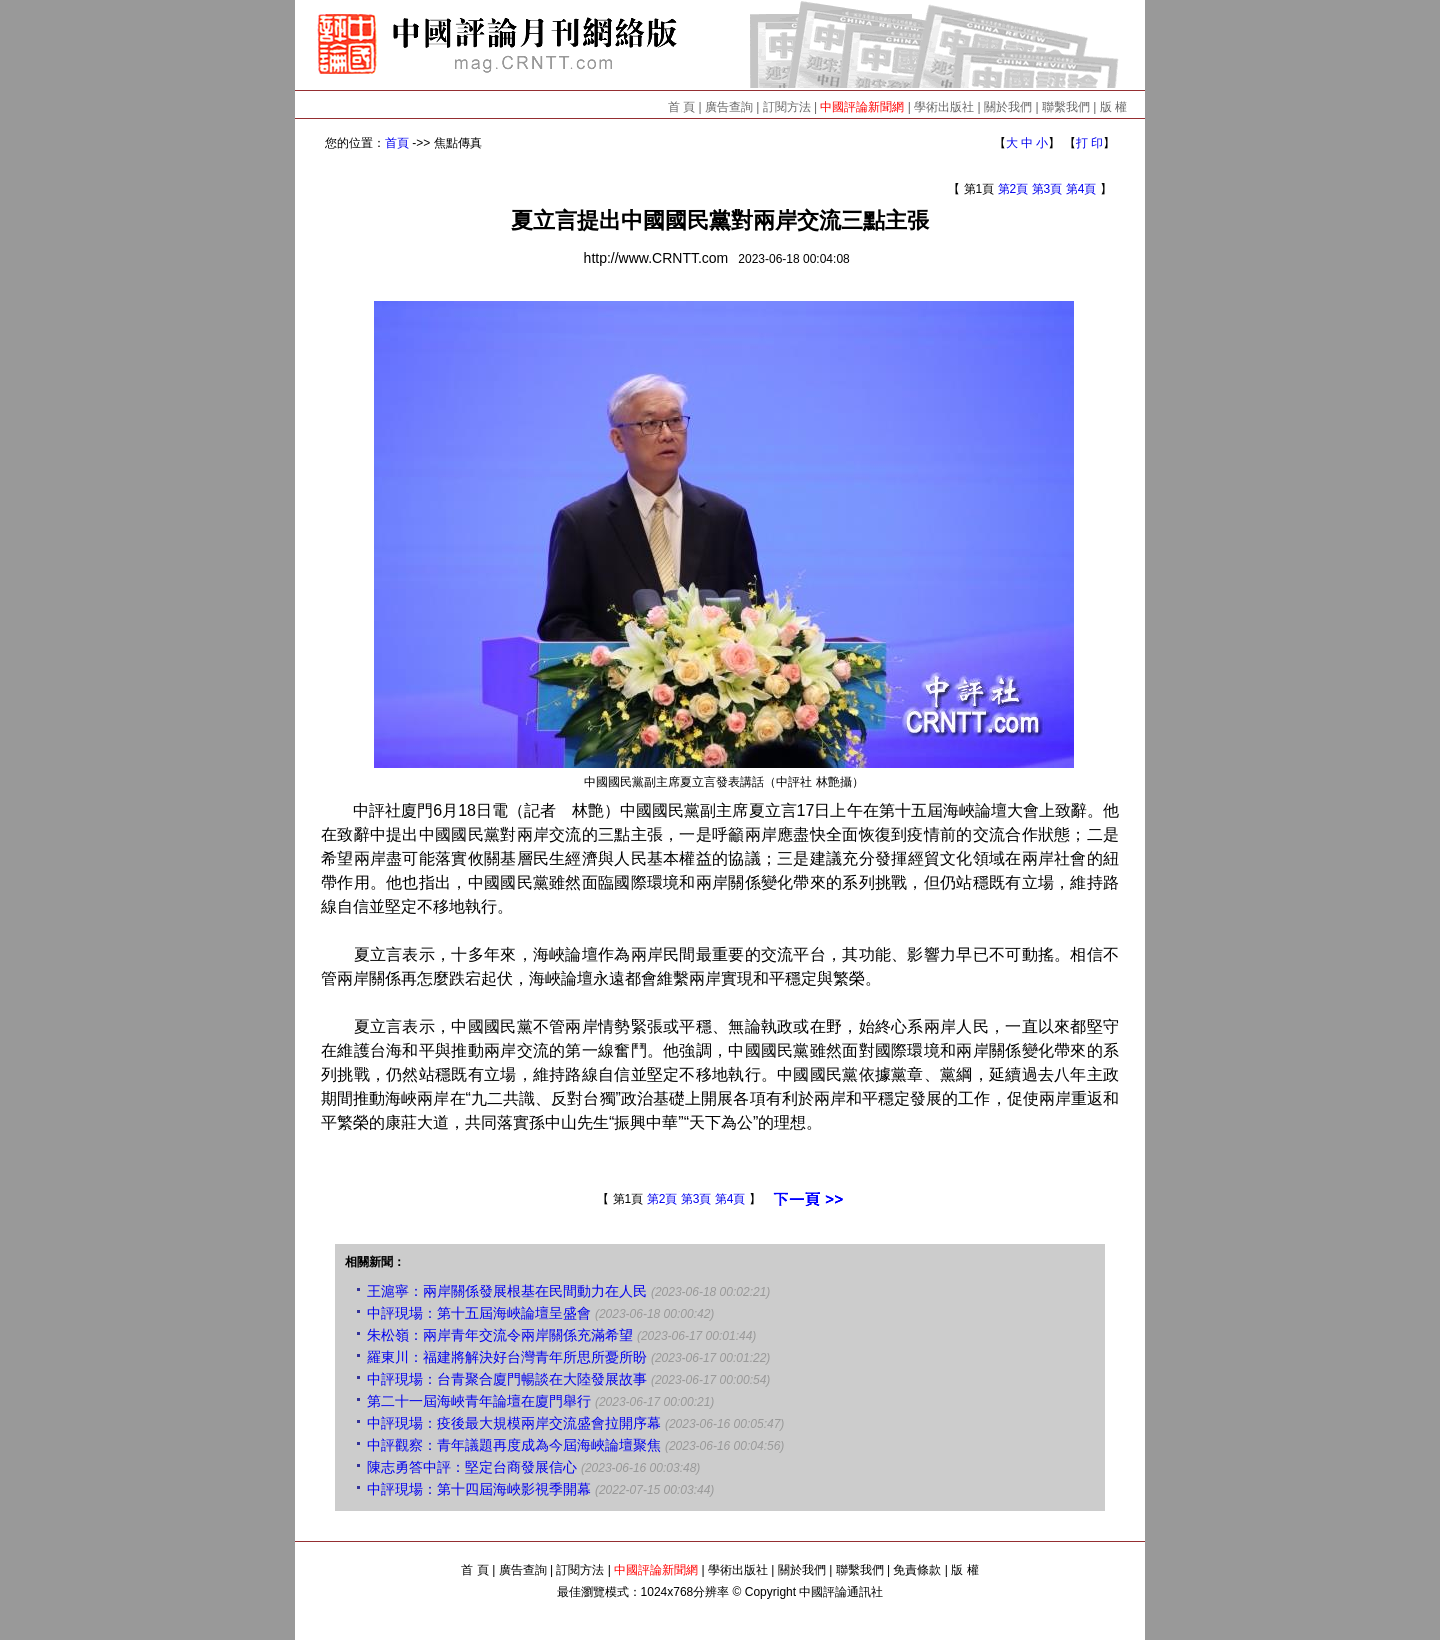 This screenshot has width=1440, height=1640. What do you see at coordinates (507, 1379) in the screenshot?
I see `中評現場：台青聚合廈門暢談在大陸發展故事` at bounding box center [507, 1379].